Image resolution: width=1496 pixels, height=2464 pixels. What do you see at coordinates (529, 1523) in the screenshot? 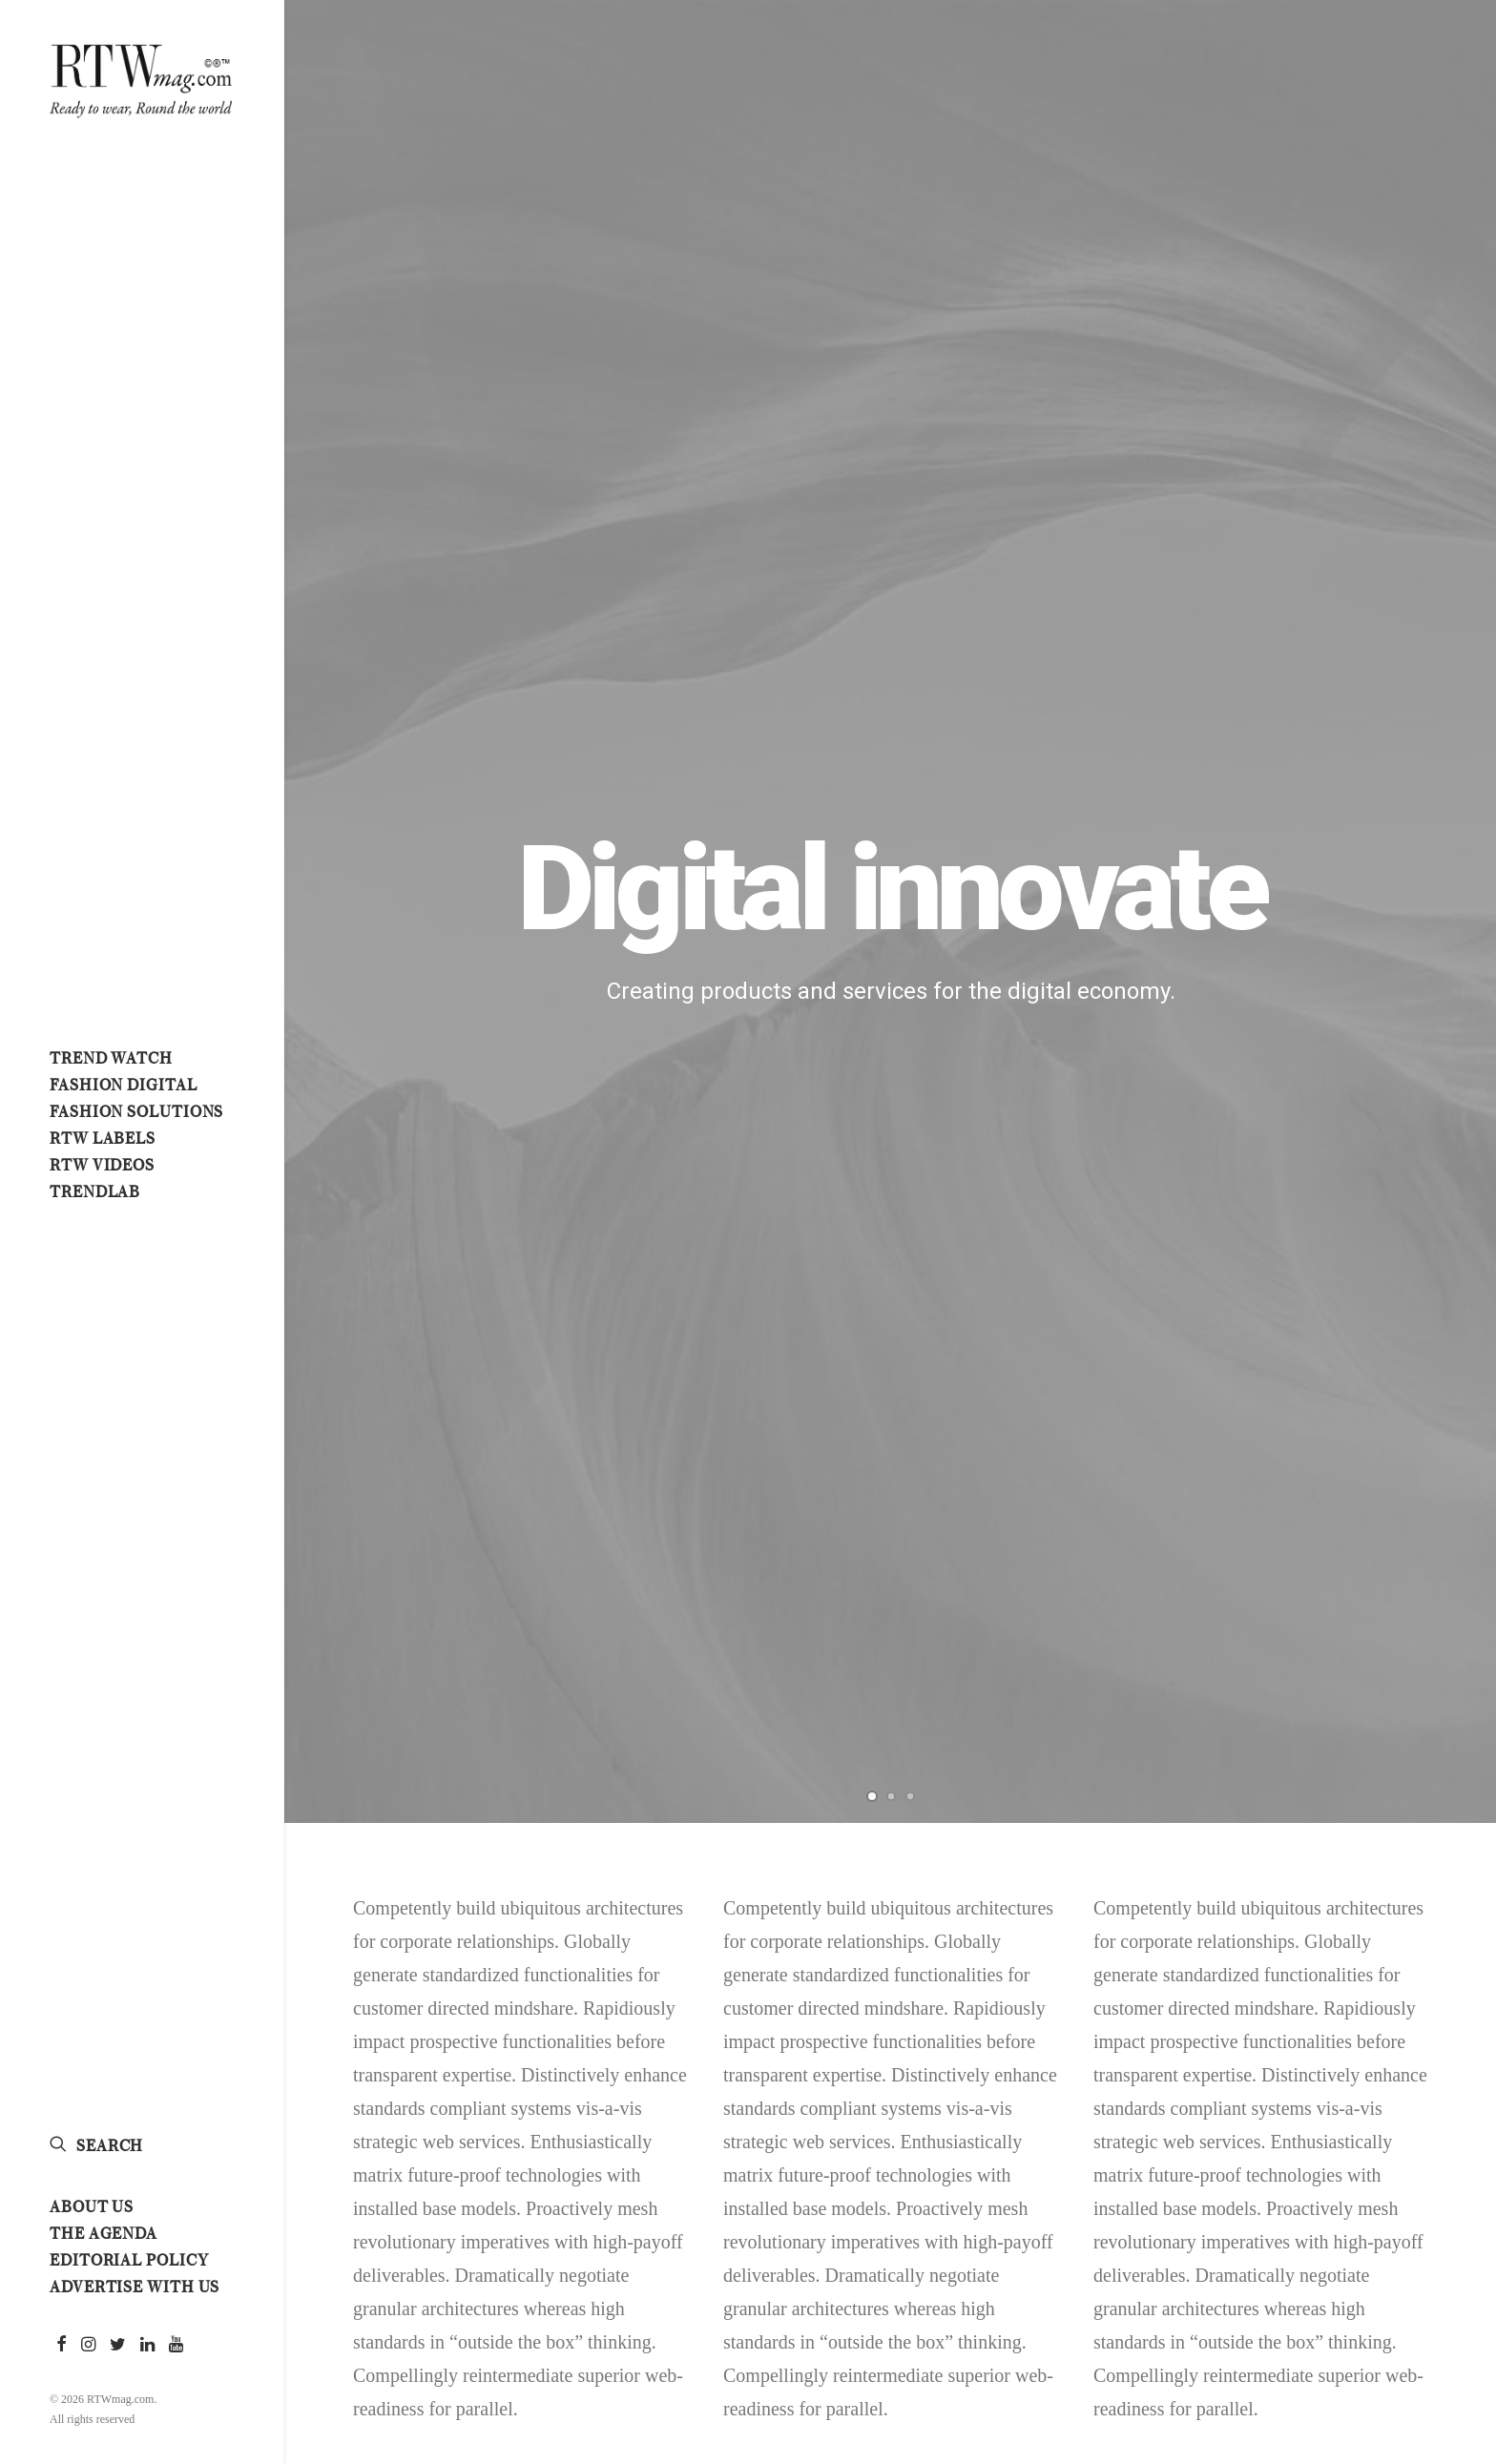
I see `[Print]` at bounding box center [529, 1523].